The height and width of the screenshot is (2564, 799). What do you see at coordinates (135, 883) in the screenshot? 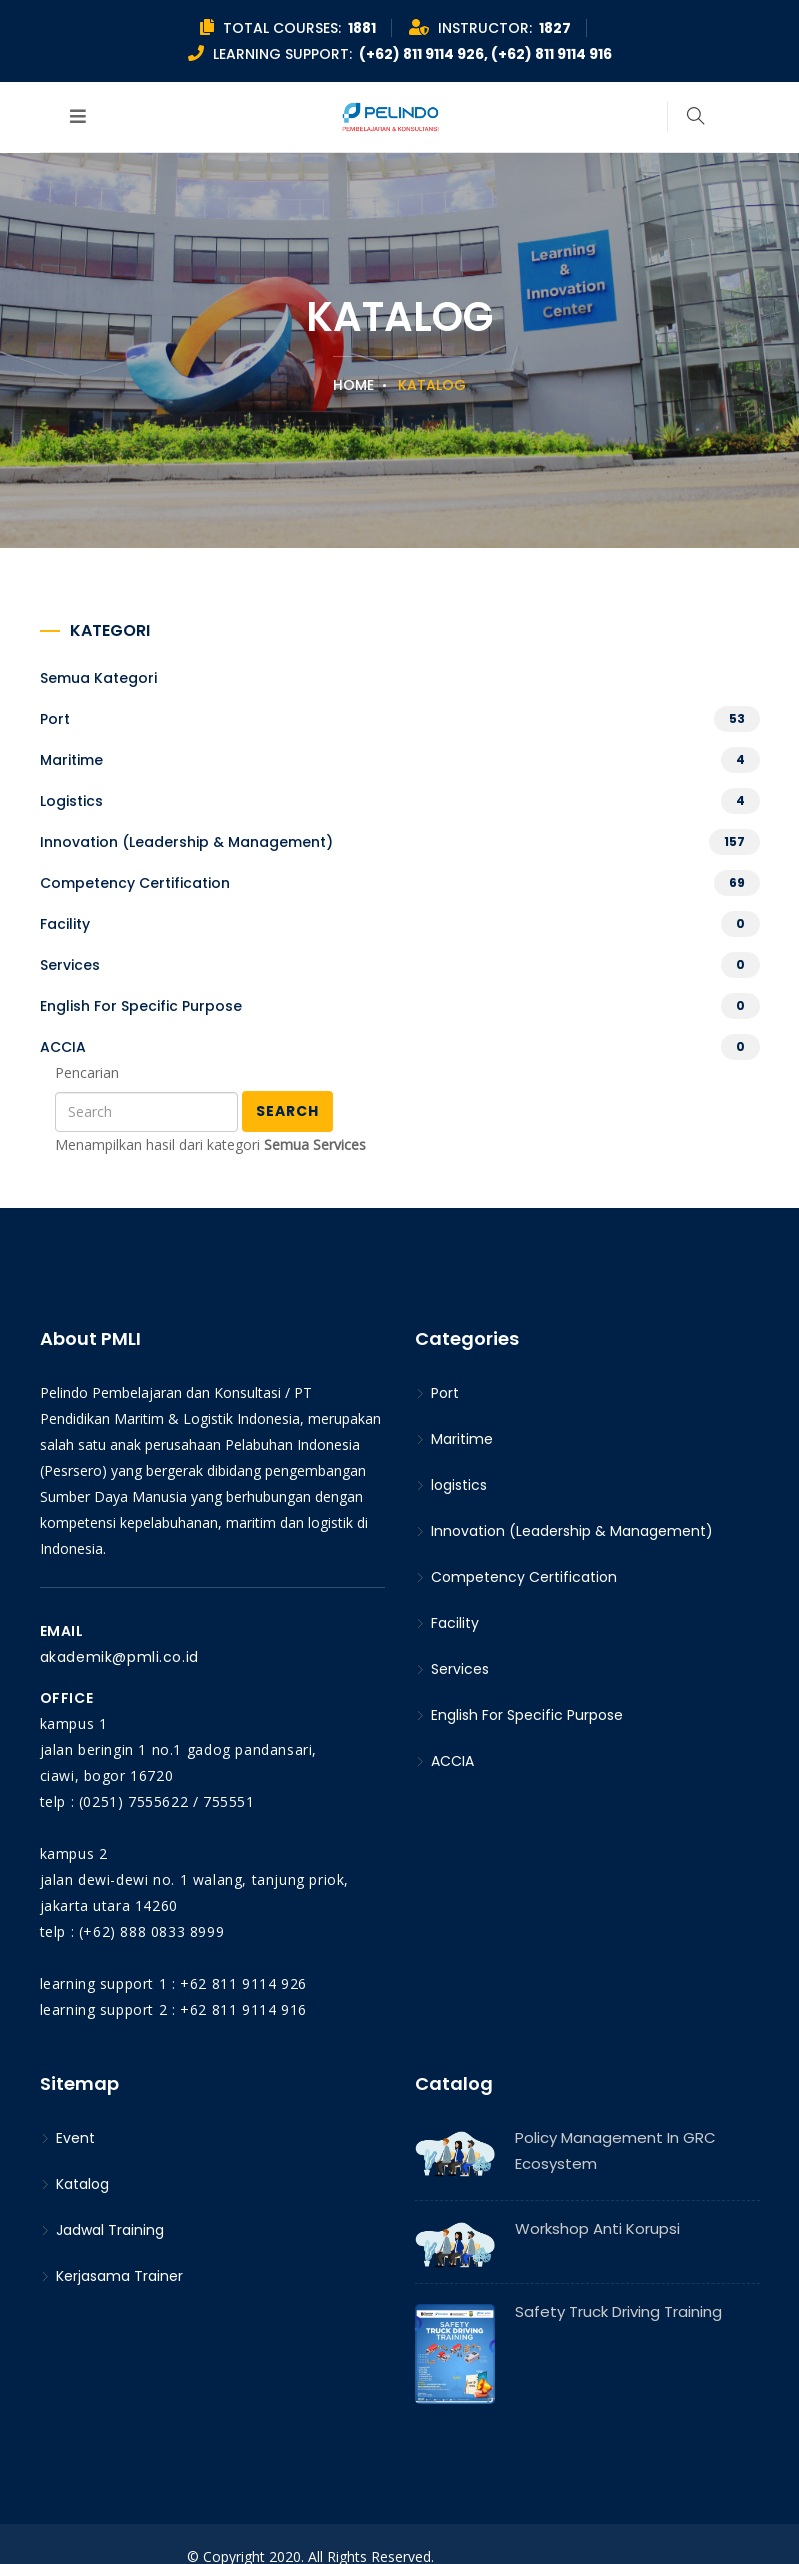
I see `Competency Certification` at bounding box center [135, 883].